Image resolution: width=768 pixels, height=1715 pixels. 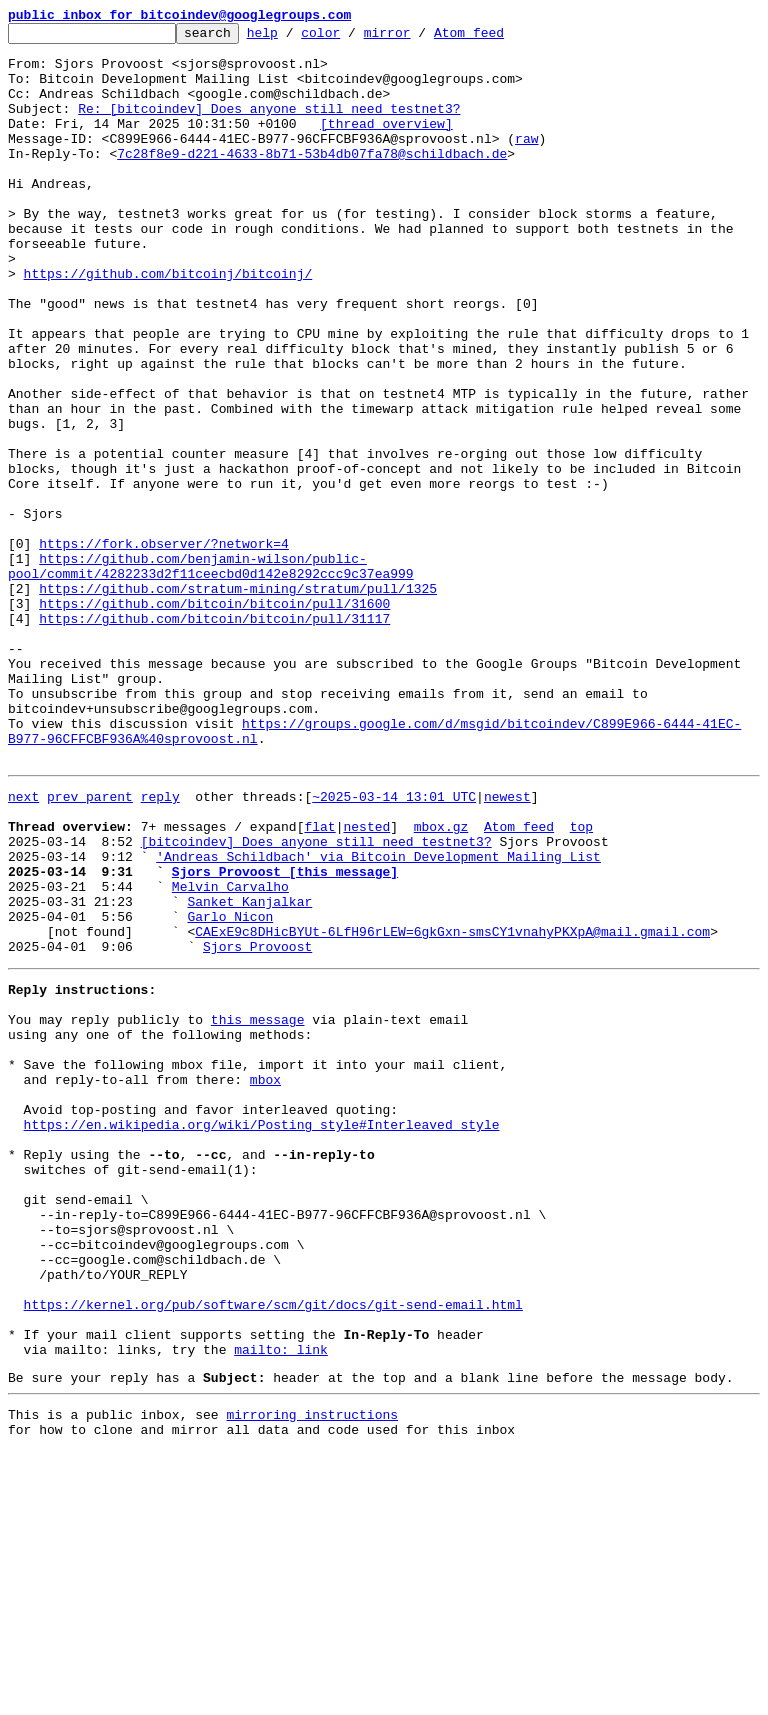 What do you see at coordinates (285, 1036) in the screenshot?
I see `Sjors Provoost [this message]` at bounding box center [285, 1036].